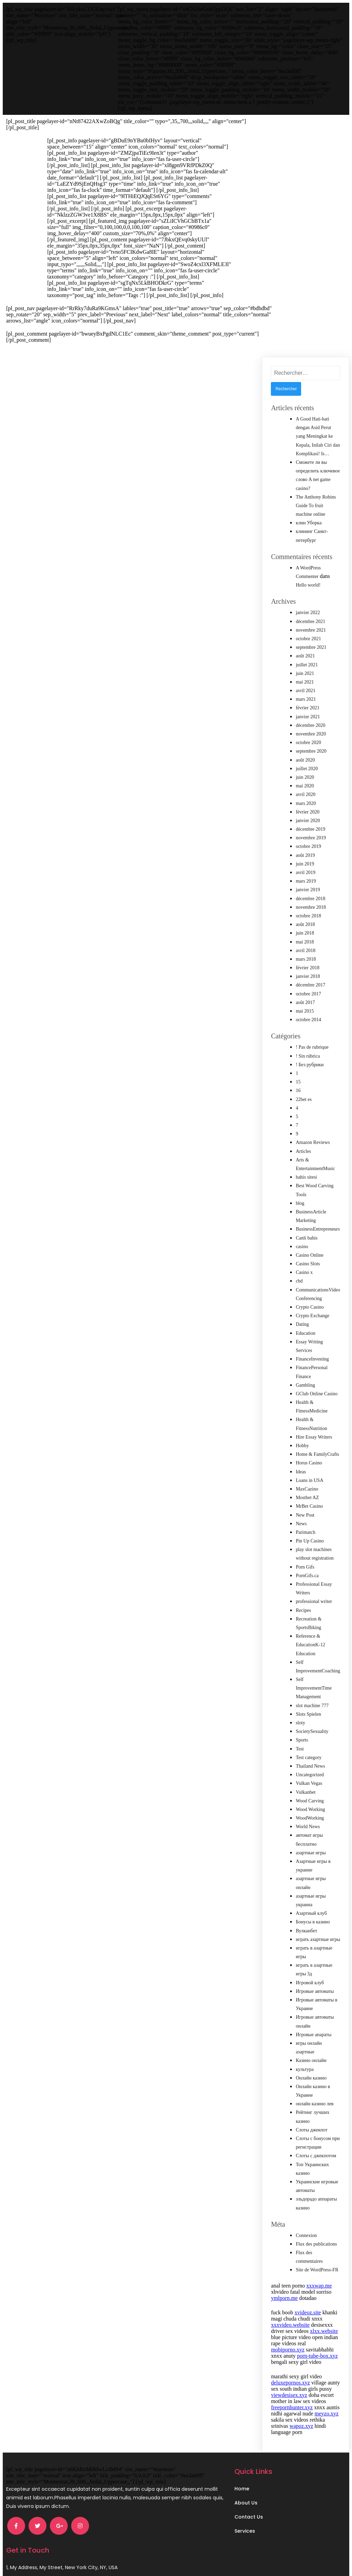  What do you see at coordinates (309, 1474) in the screenshot?
I see `Loans in USA` at bounding box center [309, 1474].